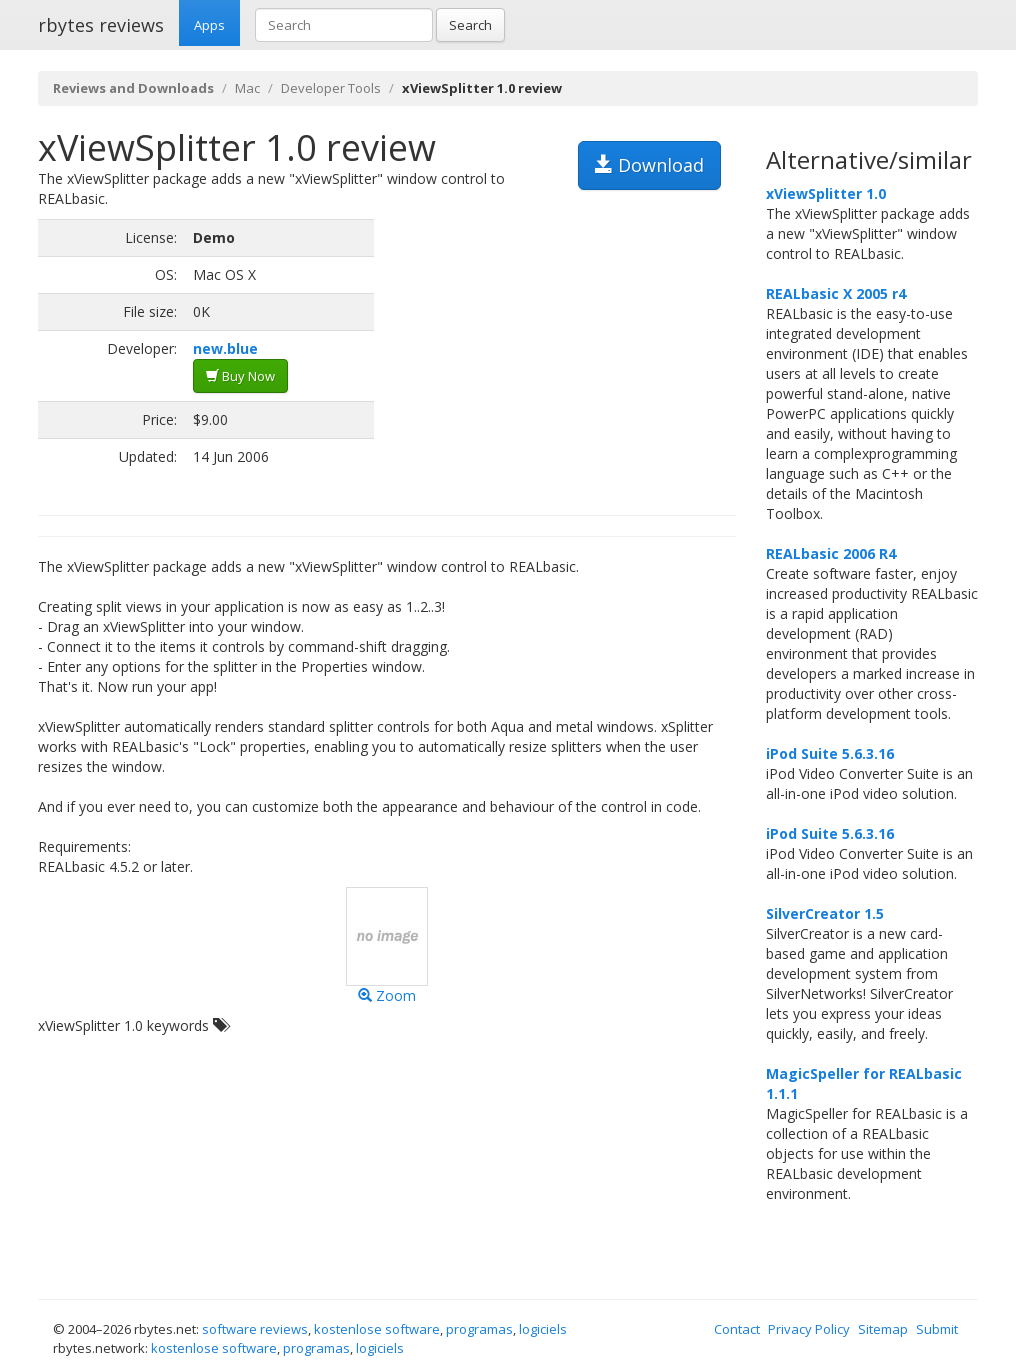  What do you see at coordinates (225, 348) in the screenshot?
I see `new.blue` at bounding box center [225, 348].